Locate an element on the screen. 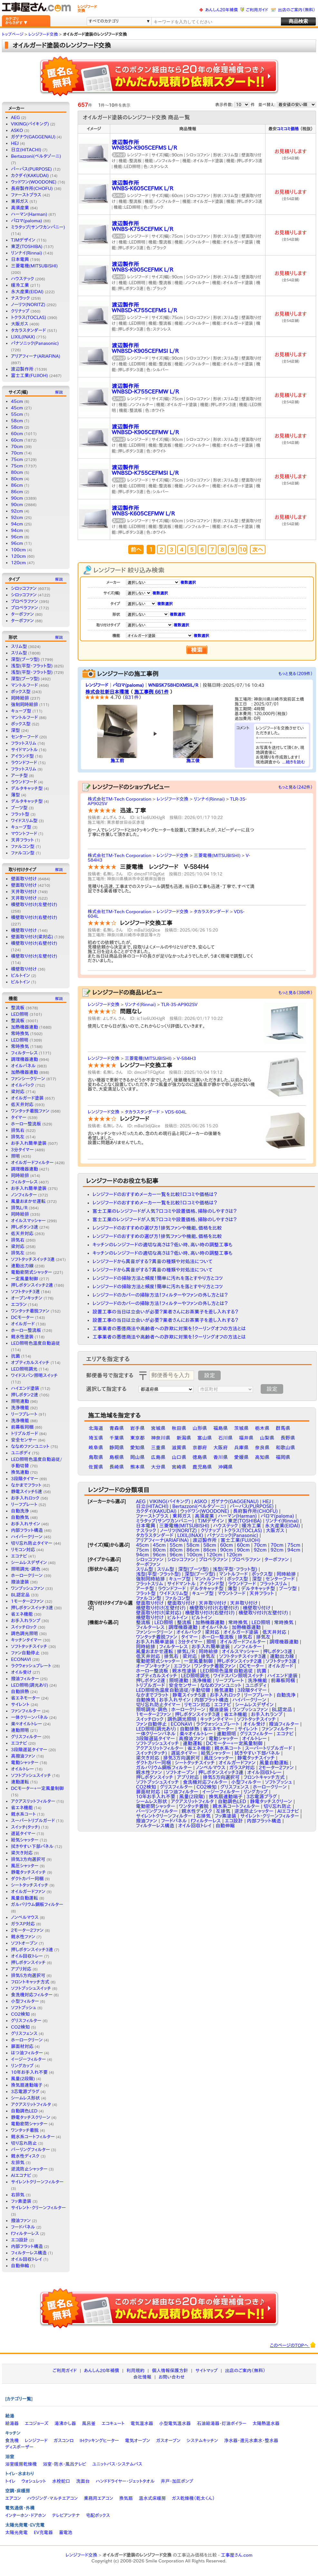  ファーストプラス is located at coordinates (26, 195).